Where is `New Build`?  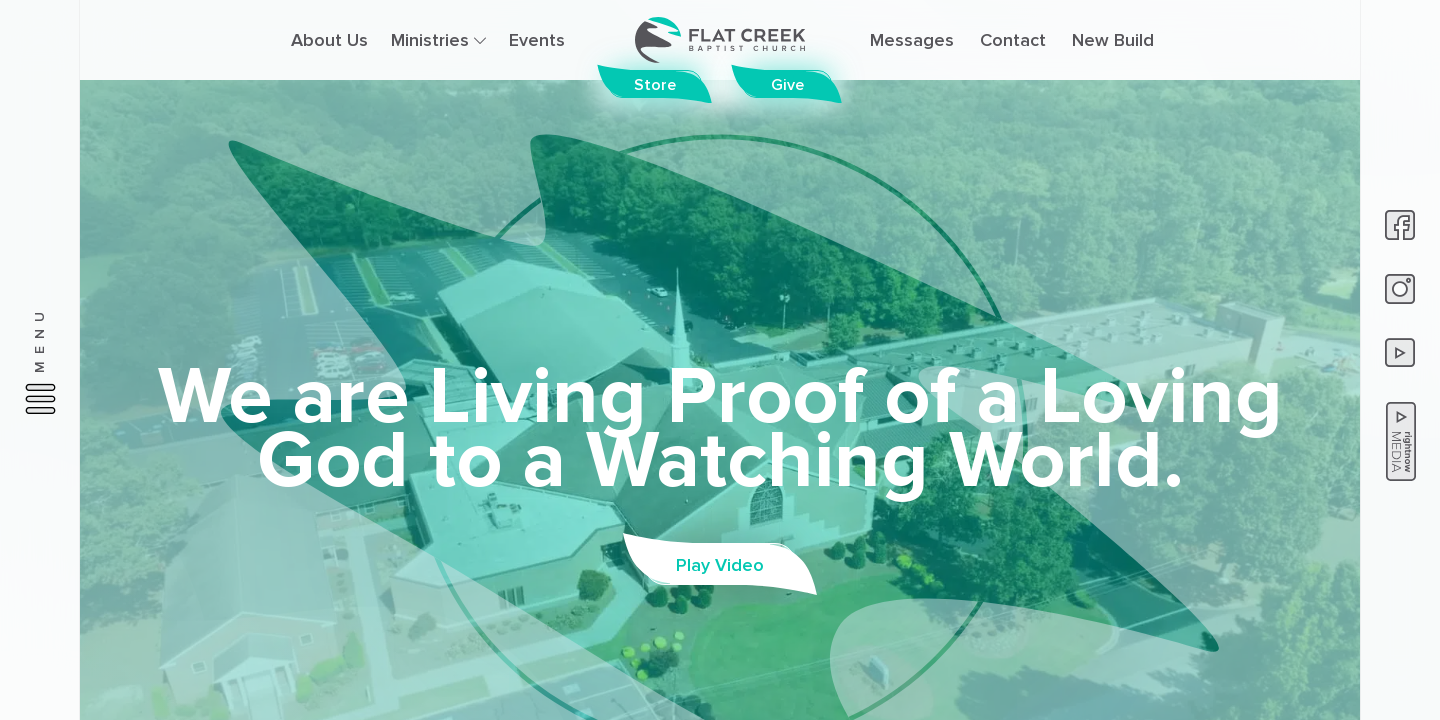 New Build is located at coordinates (1113, 40).